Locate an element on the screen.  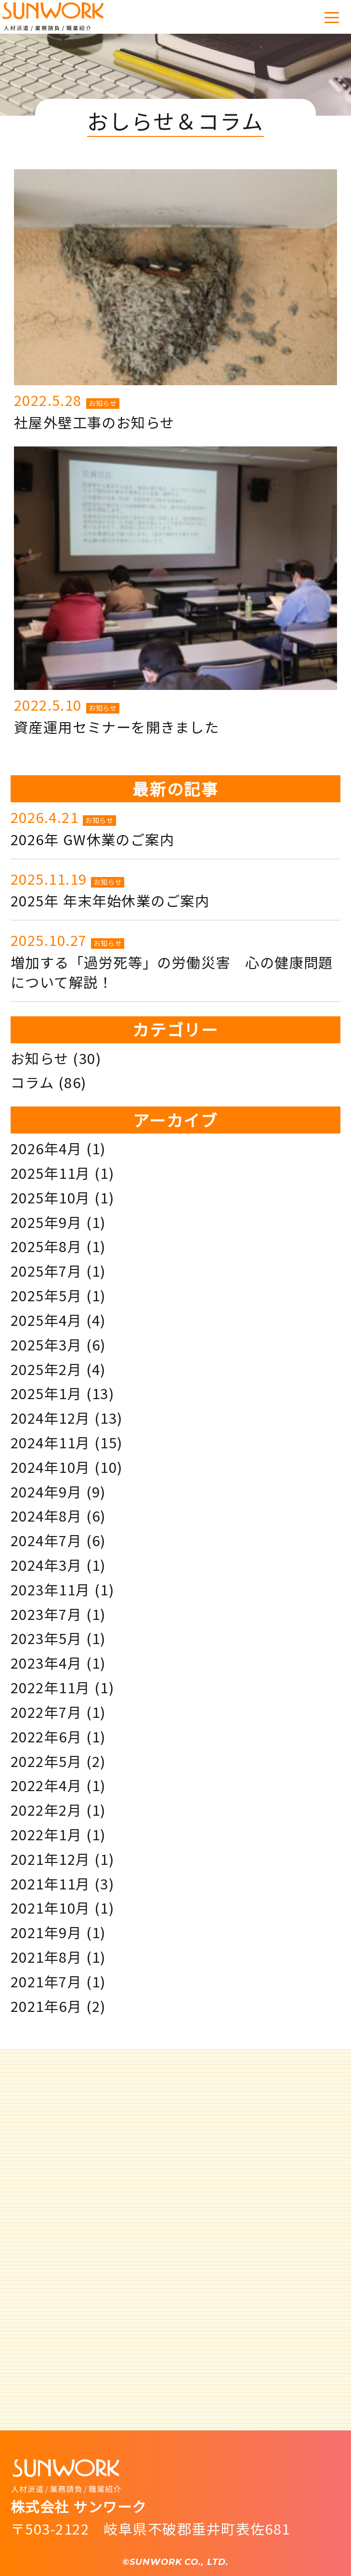
2024年7月 is located at coordinates (46, 1540).